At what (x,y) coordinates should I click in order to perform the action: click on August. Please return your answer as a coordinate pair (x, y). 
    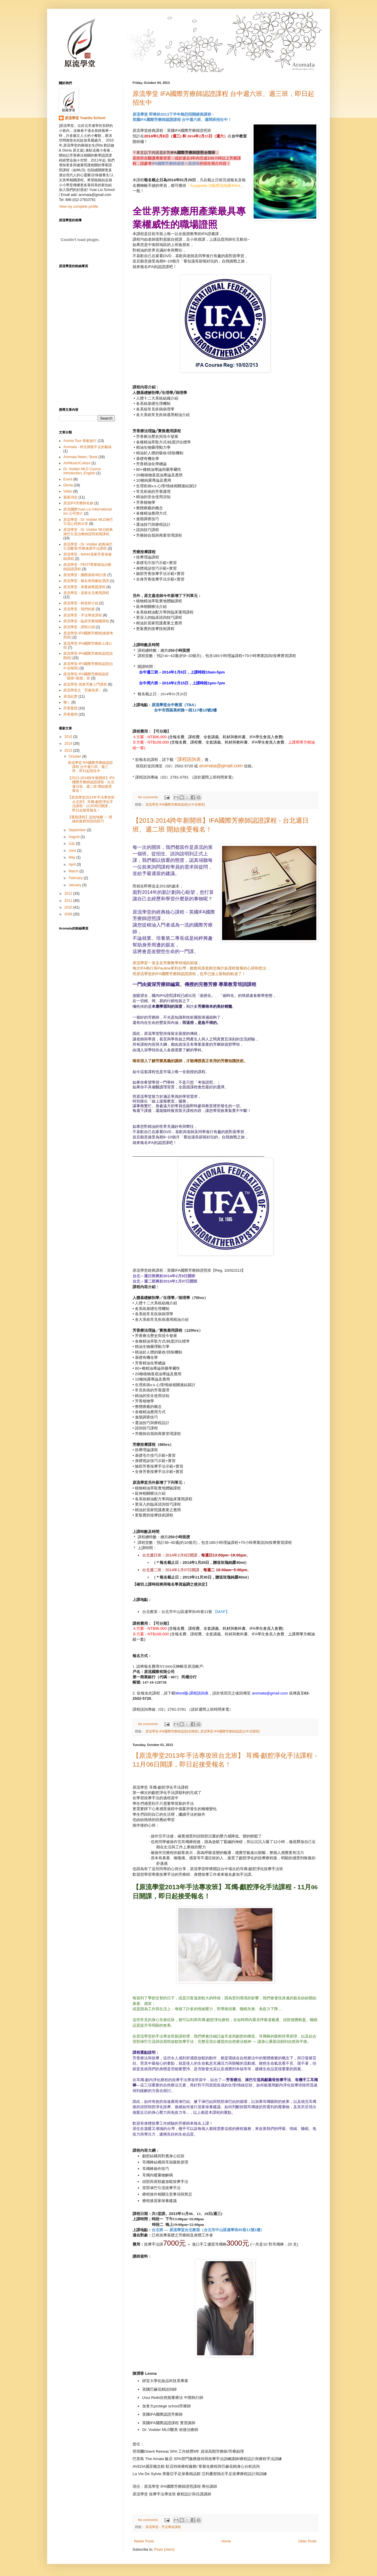
    Looking at the image, I should click on (75, 837).